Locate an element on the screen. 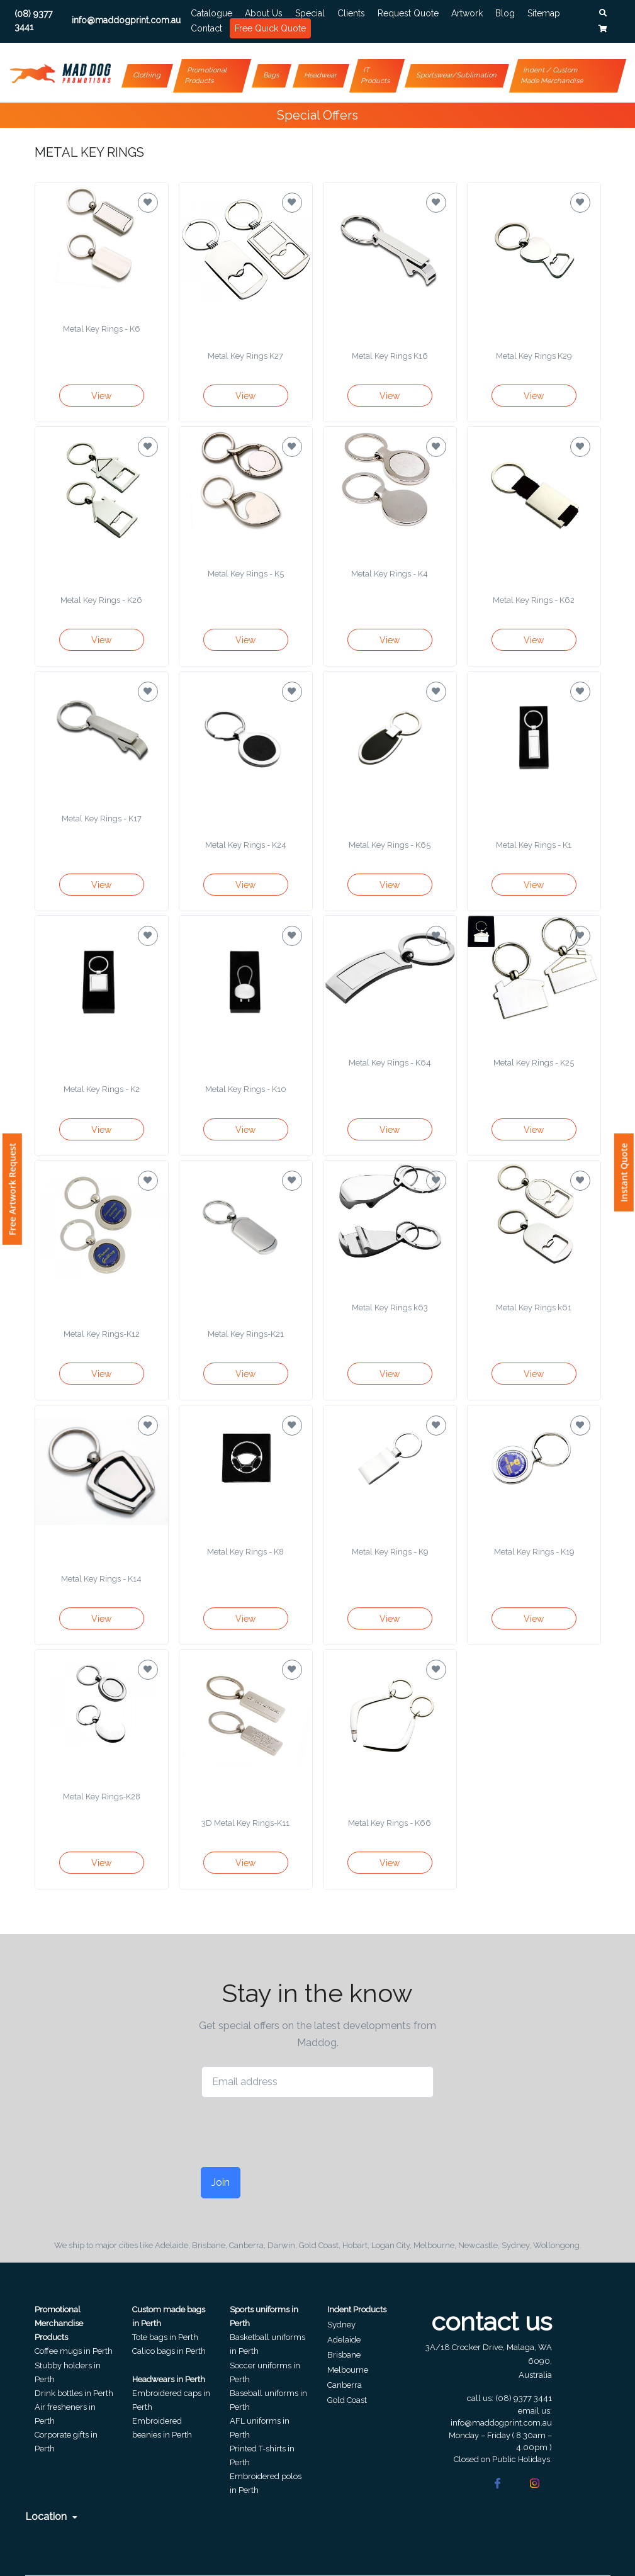 The height and width of the screenshot is (2576, 635). Catalogue is located at coordinates (211, 13).